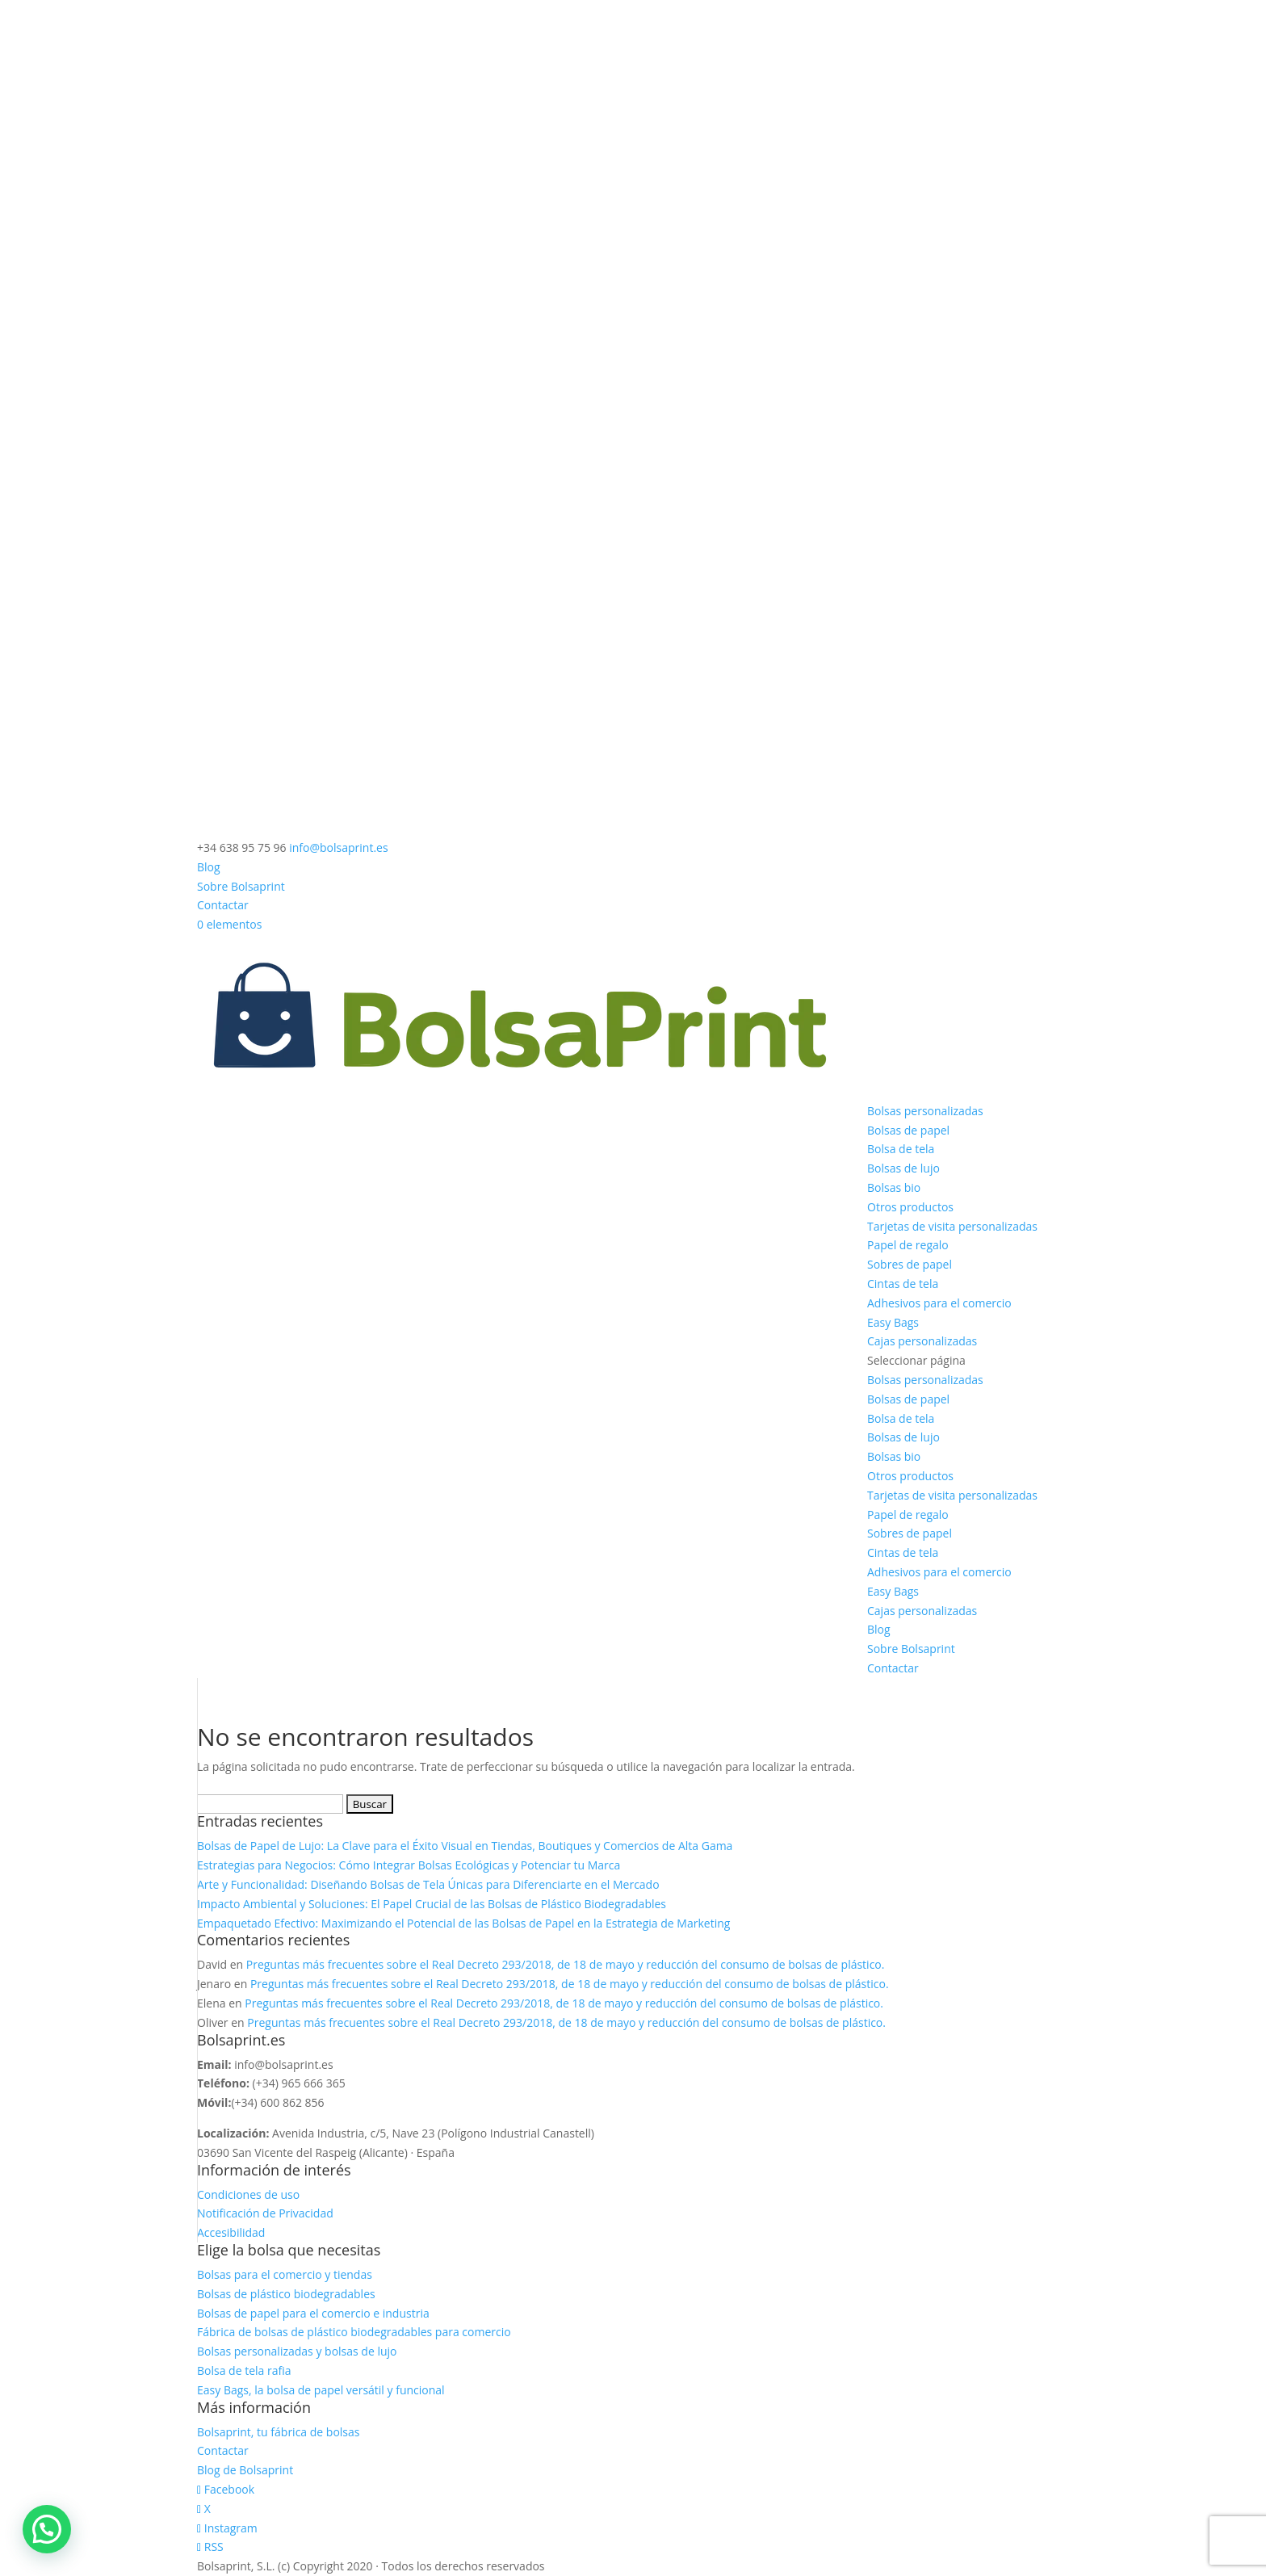 The image size is (1266, 2576). What do you see at coordinates (465, 1923) in the screenshot?
I see `Empaquetado Efectivo: Maximizando el Potencial de las Bolsas de Papel en la Estrategia de Marketing` at bounding box center [465, 1923].